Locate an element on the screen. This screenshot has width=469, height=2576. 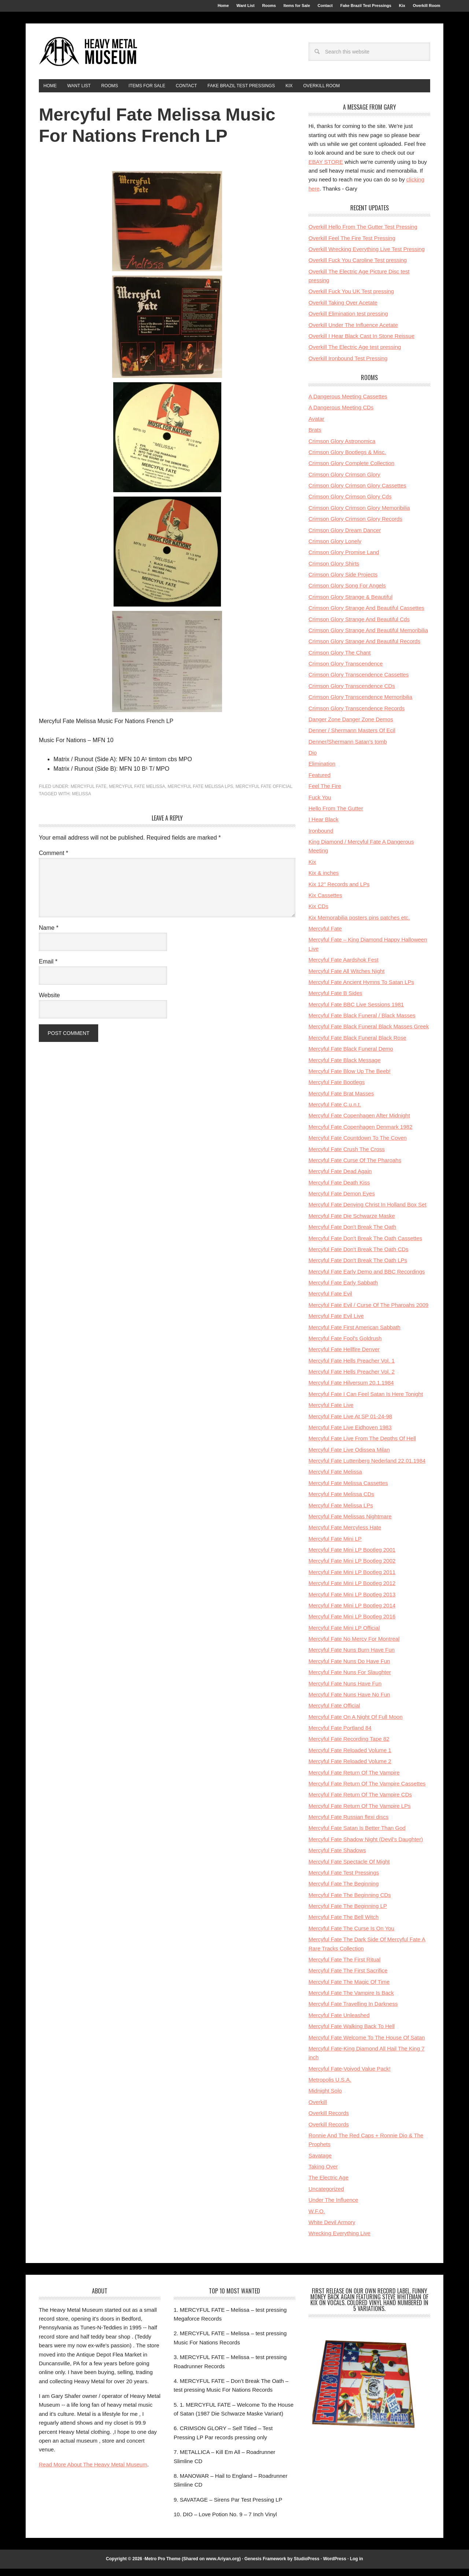
Crimson Glory Promise Land is located at coordinates (344, 559).